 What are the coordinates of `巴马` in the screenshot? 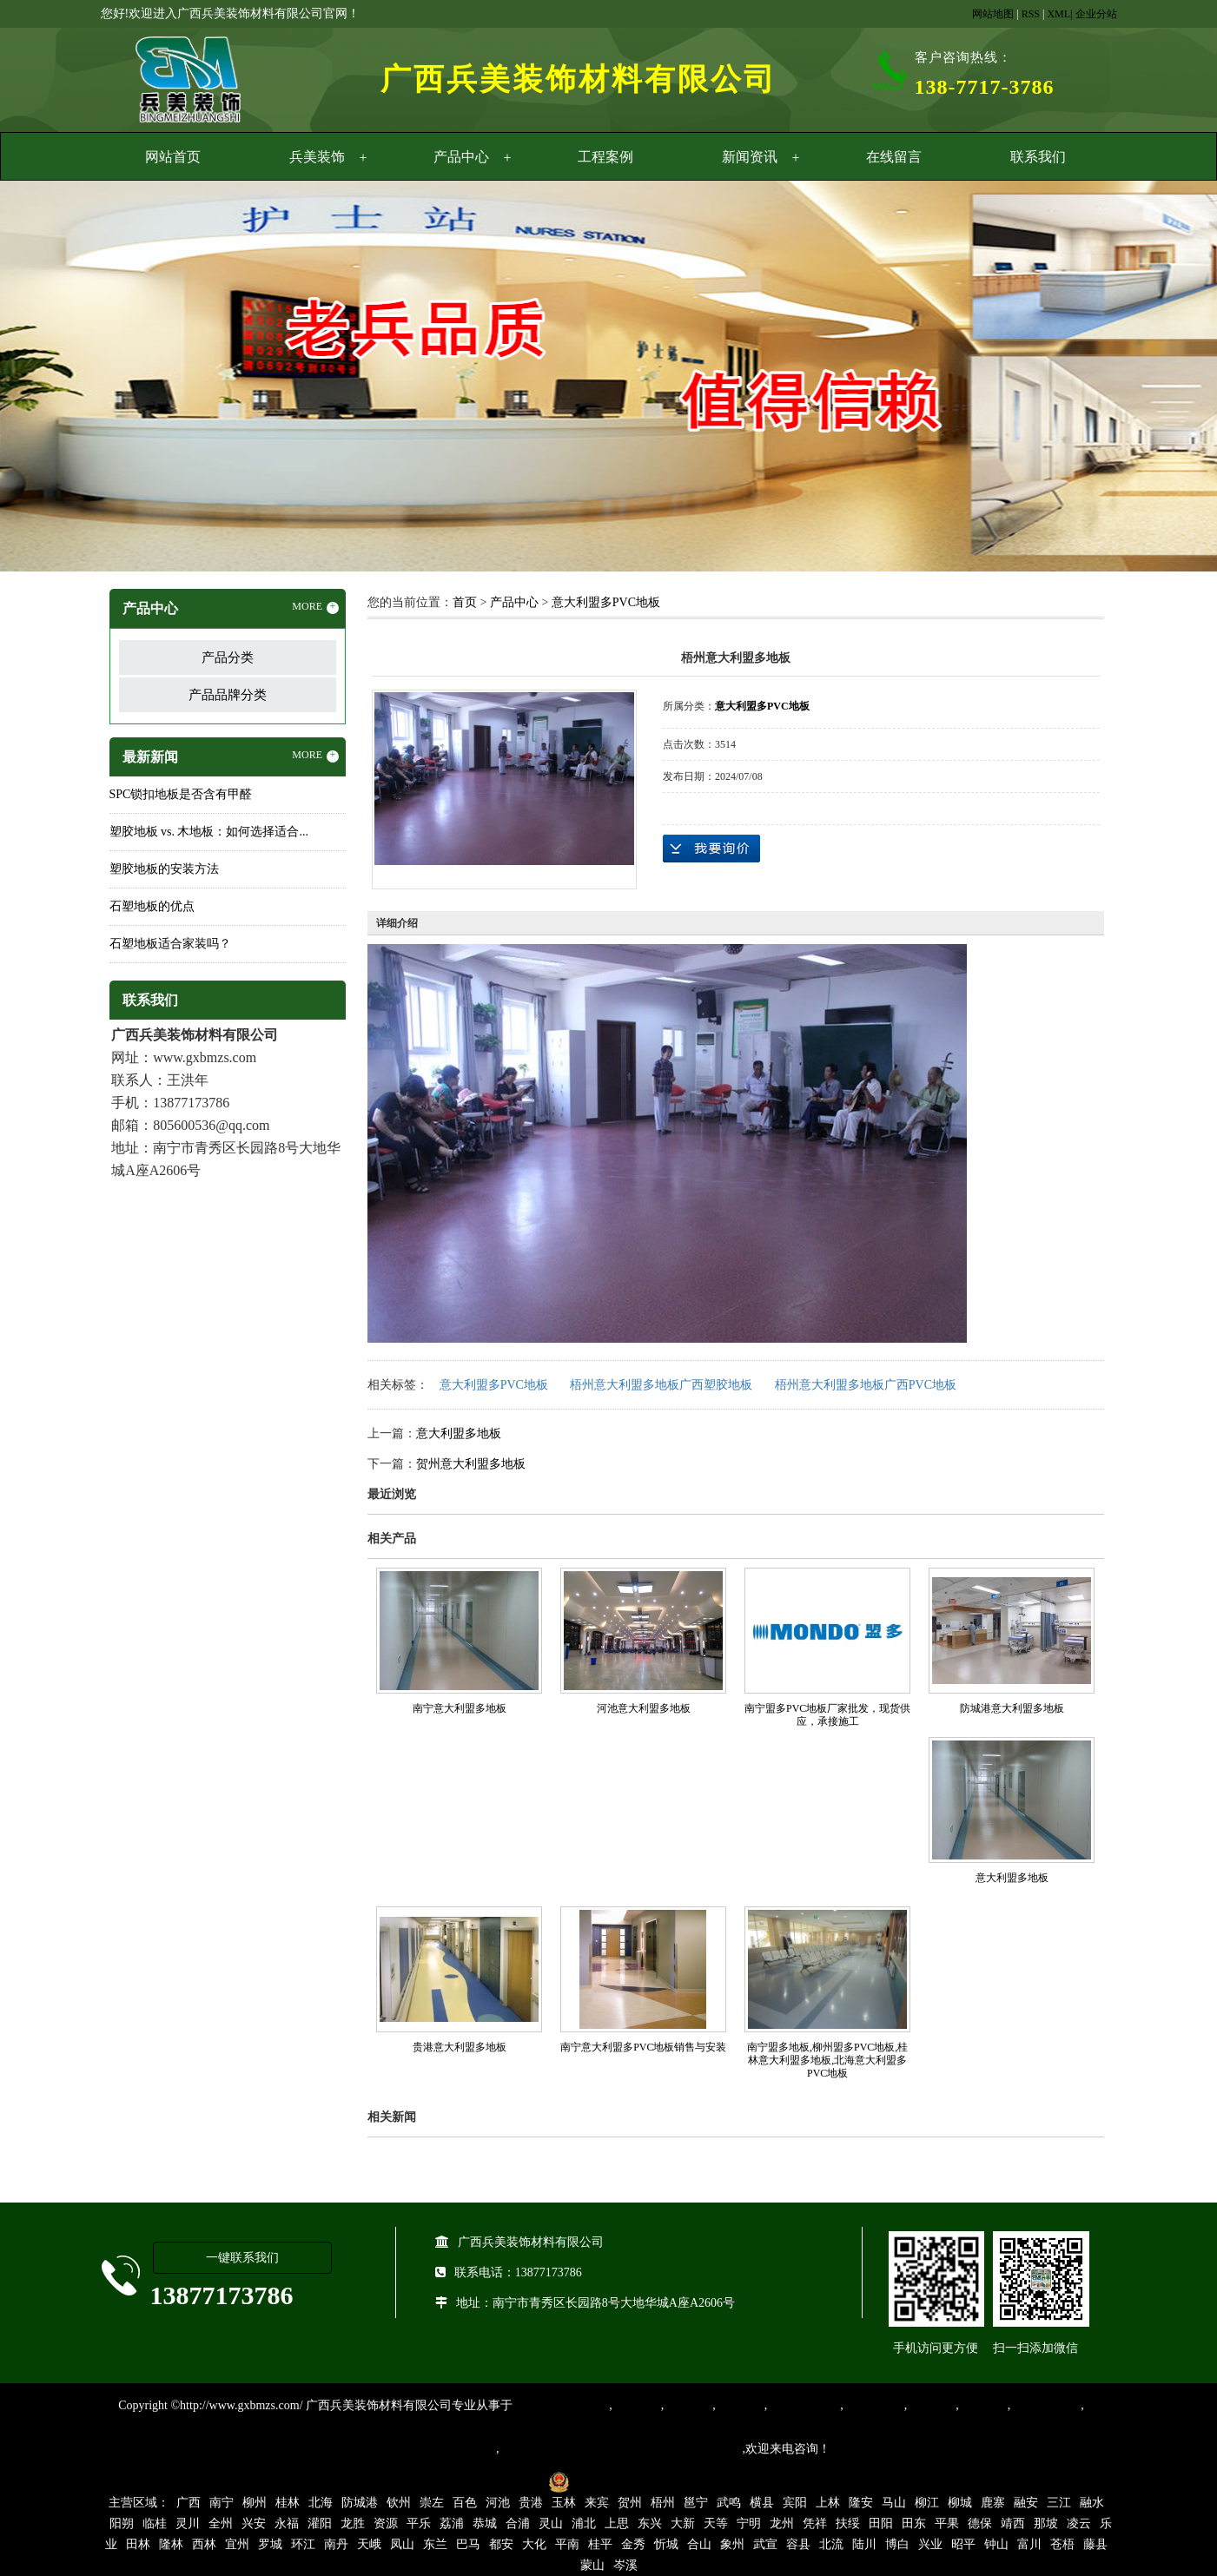 It's located at (468, 2544).